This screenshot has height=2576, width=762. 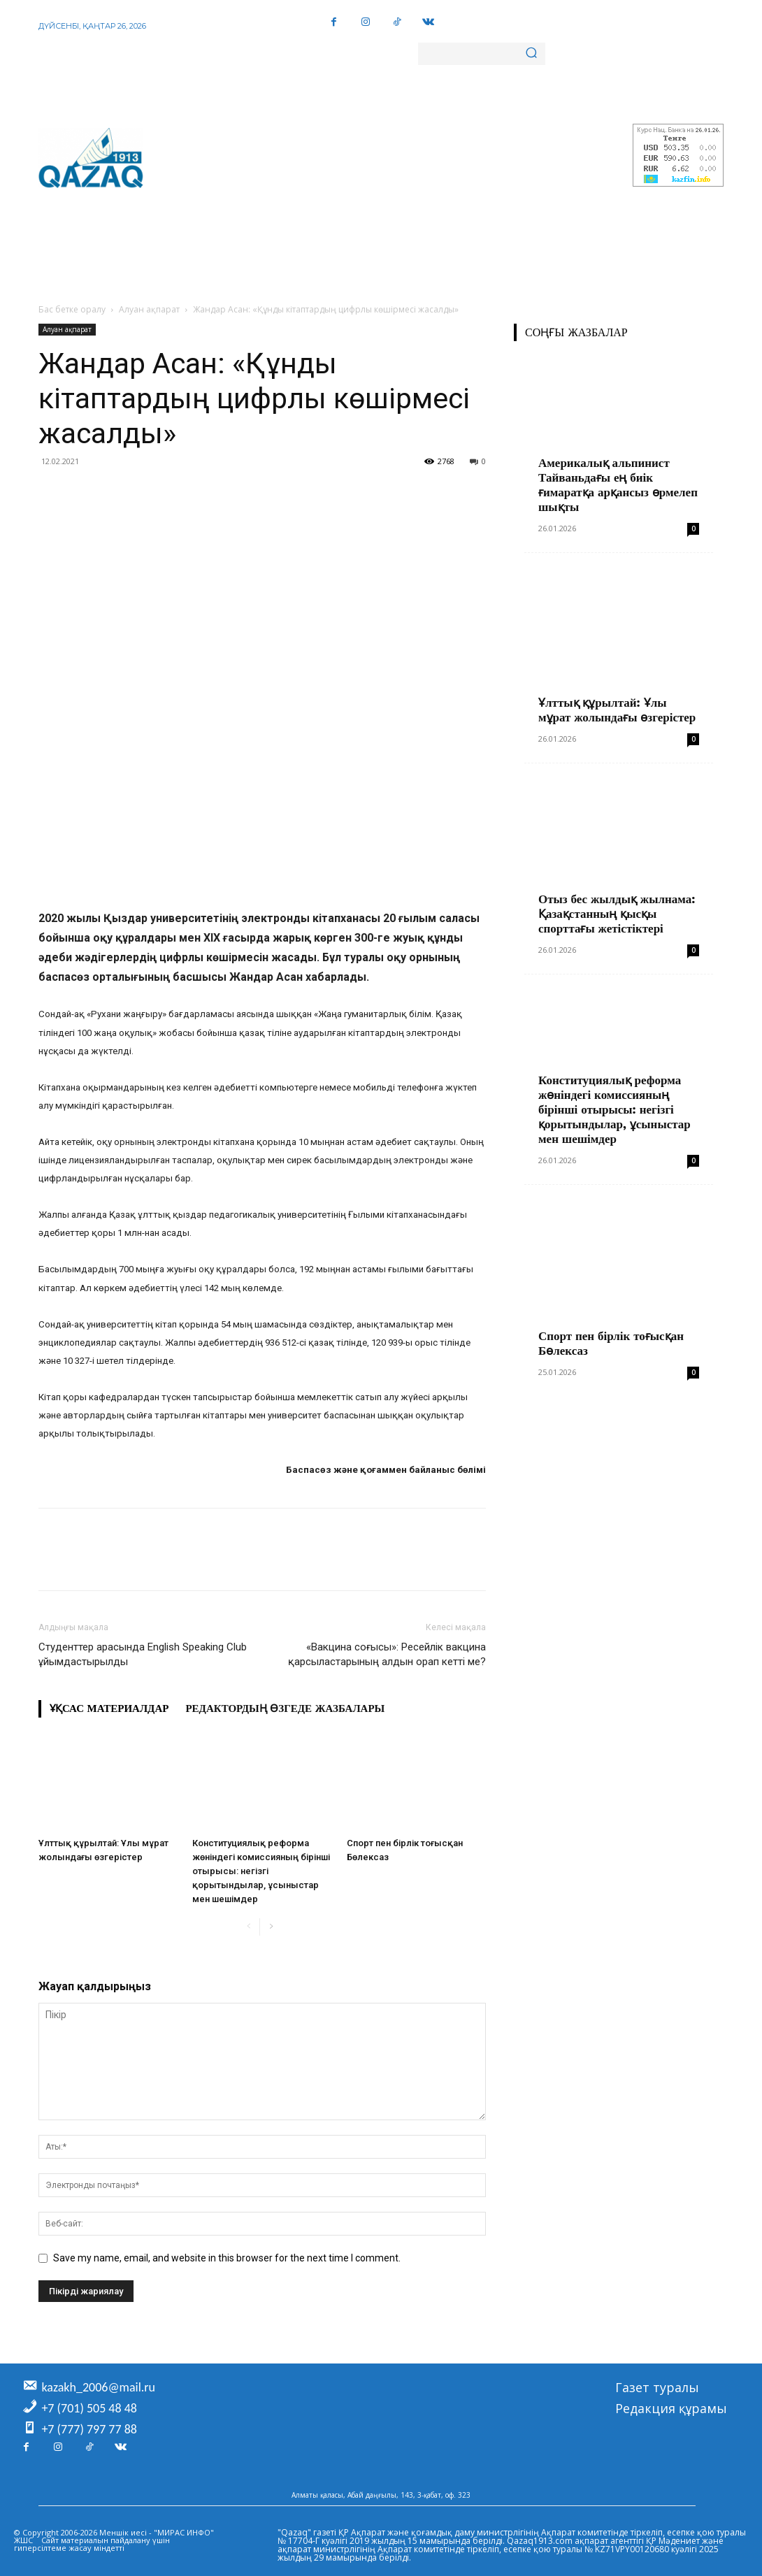 What do you see at coordinates (617, 710) in the screenshot?
I see `Ұлттық құрылтай: Ұлы мұрат жолындағы өзгерістер` at bounding box center [617, 710].